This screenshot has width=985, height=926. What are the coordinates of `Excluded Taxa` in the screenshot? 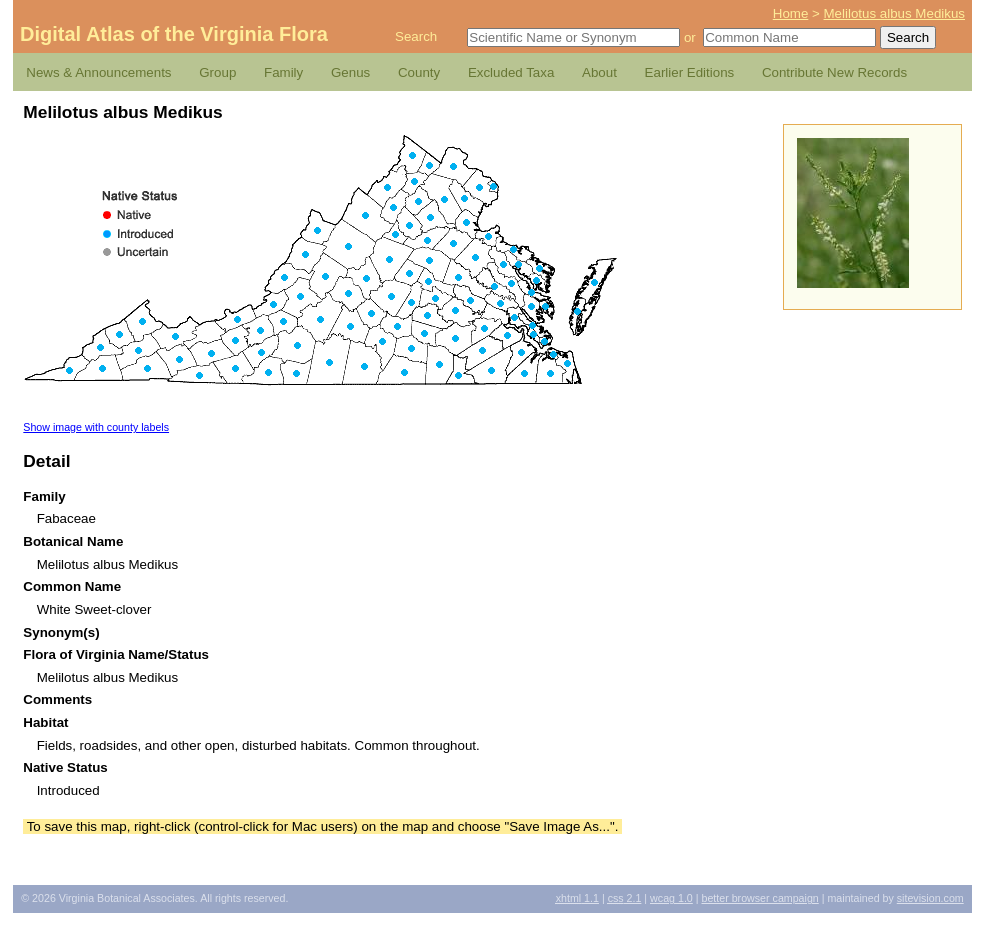 It's located at (511, 72).